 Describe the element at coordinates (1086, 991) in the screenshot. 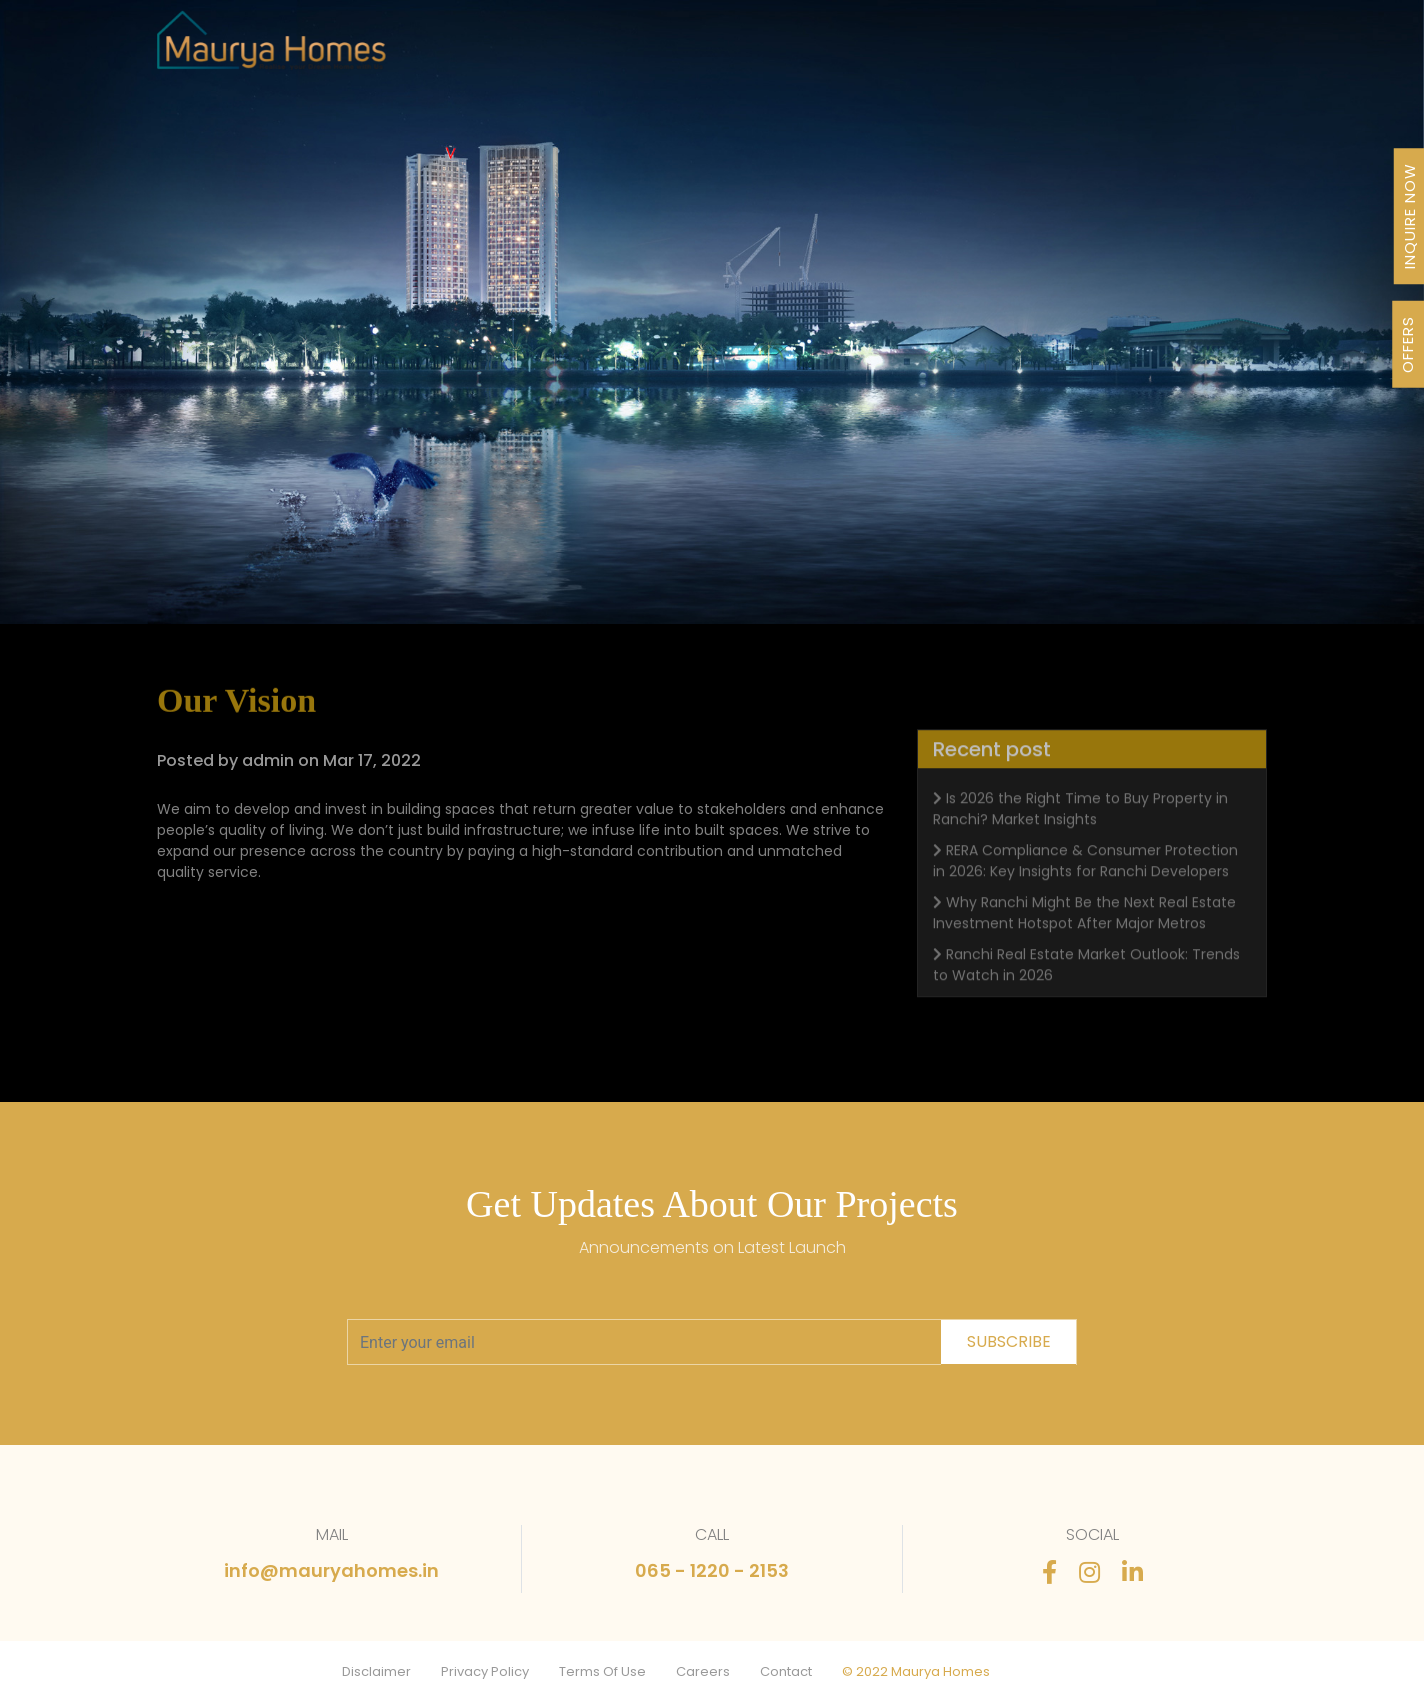

I see `Ranchi Real Estate Market Outlook: Trends to Watch in 2026` at that location.